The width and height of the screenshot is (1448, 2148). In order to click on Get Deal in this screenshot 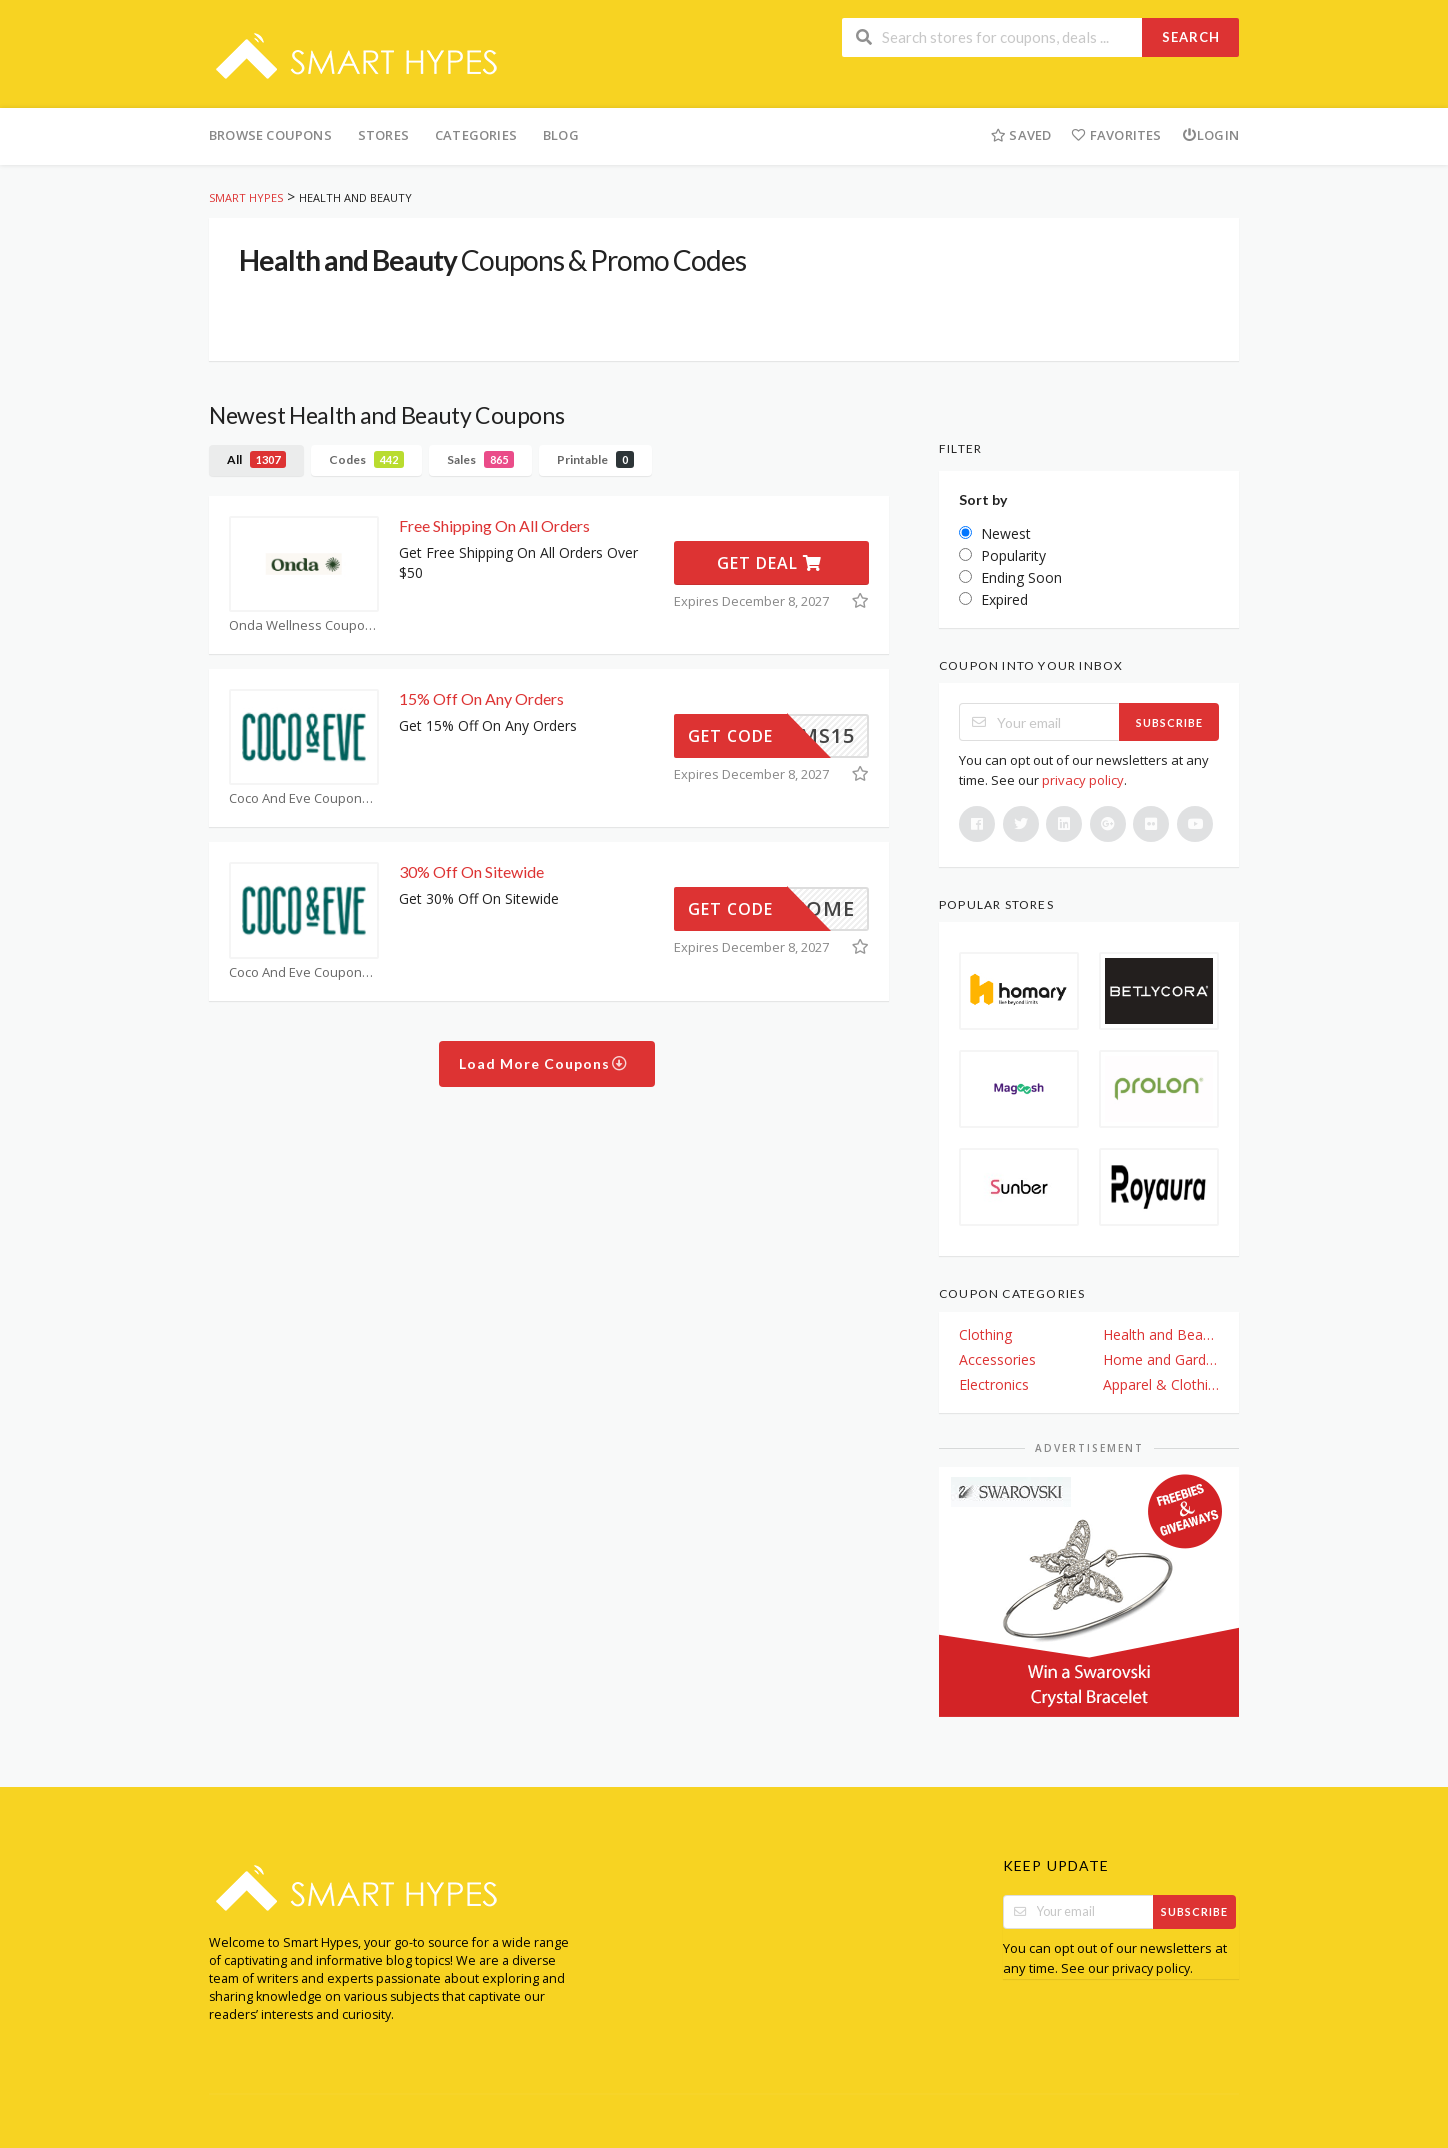, I will do `click(769, 563)`.